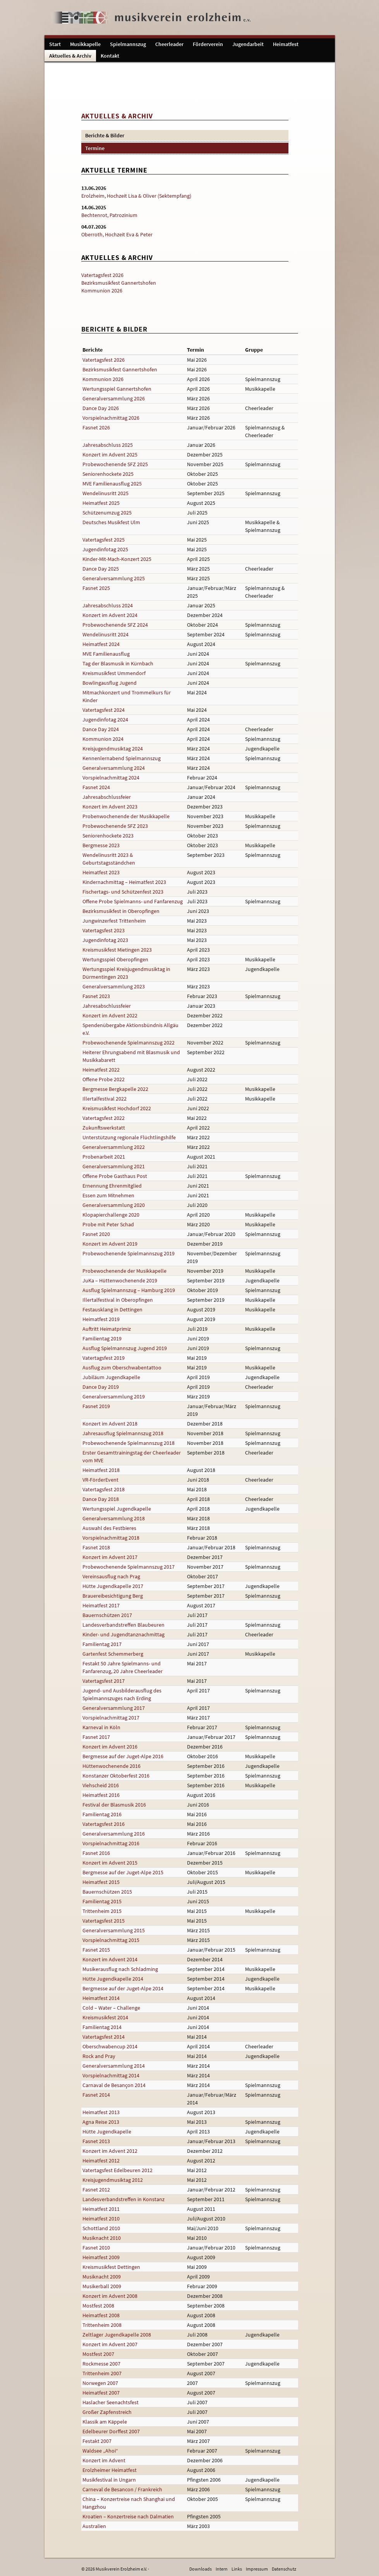 This screenshot has width=379, height=2576. What do you see at coordinates (109, 215) in the screenshot?
I see `Bechtenrot, Patrozinium` at bounding box center [109, 215].